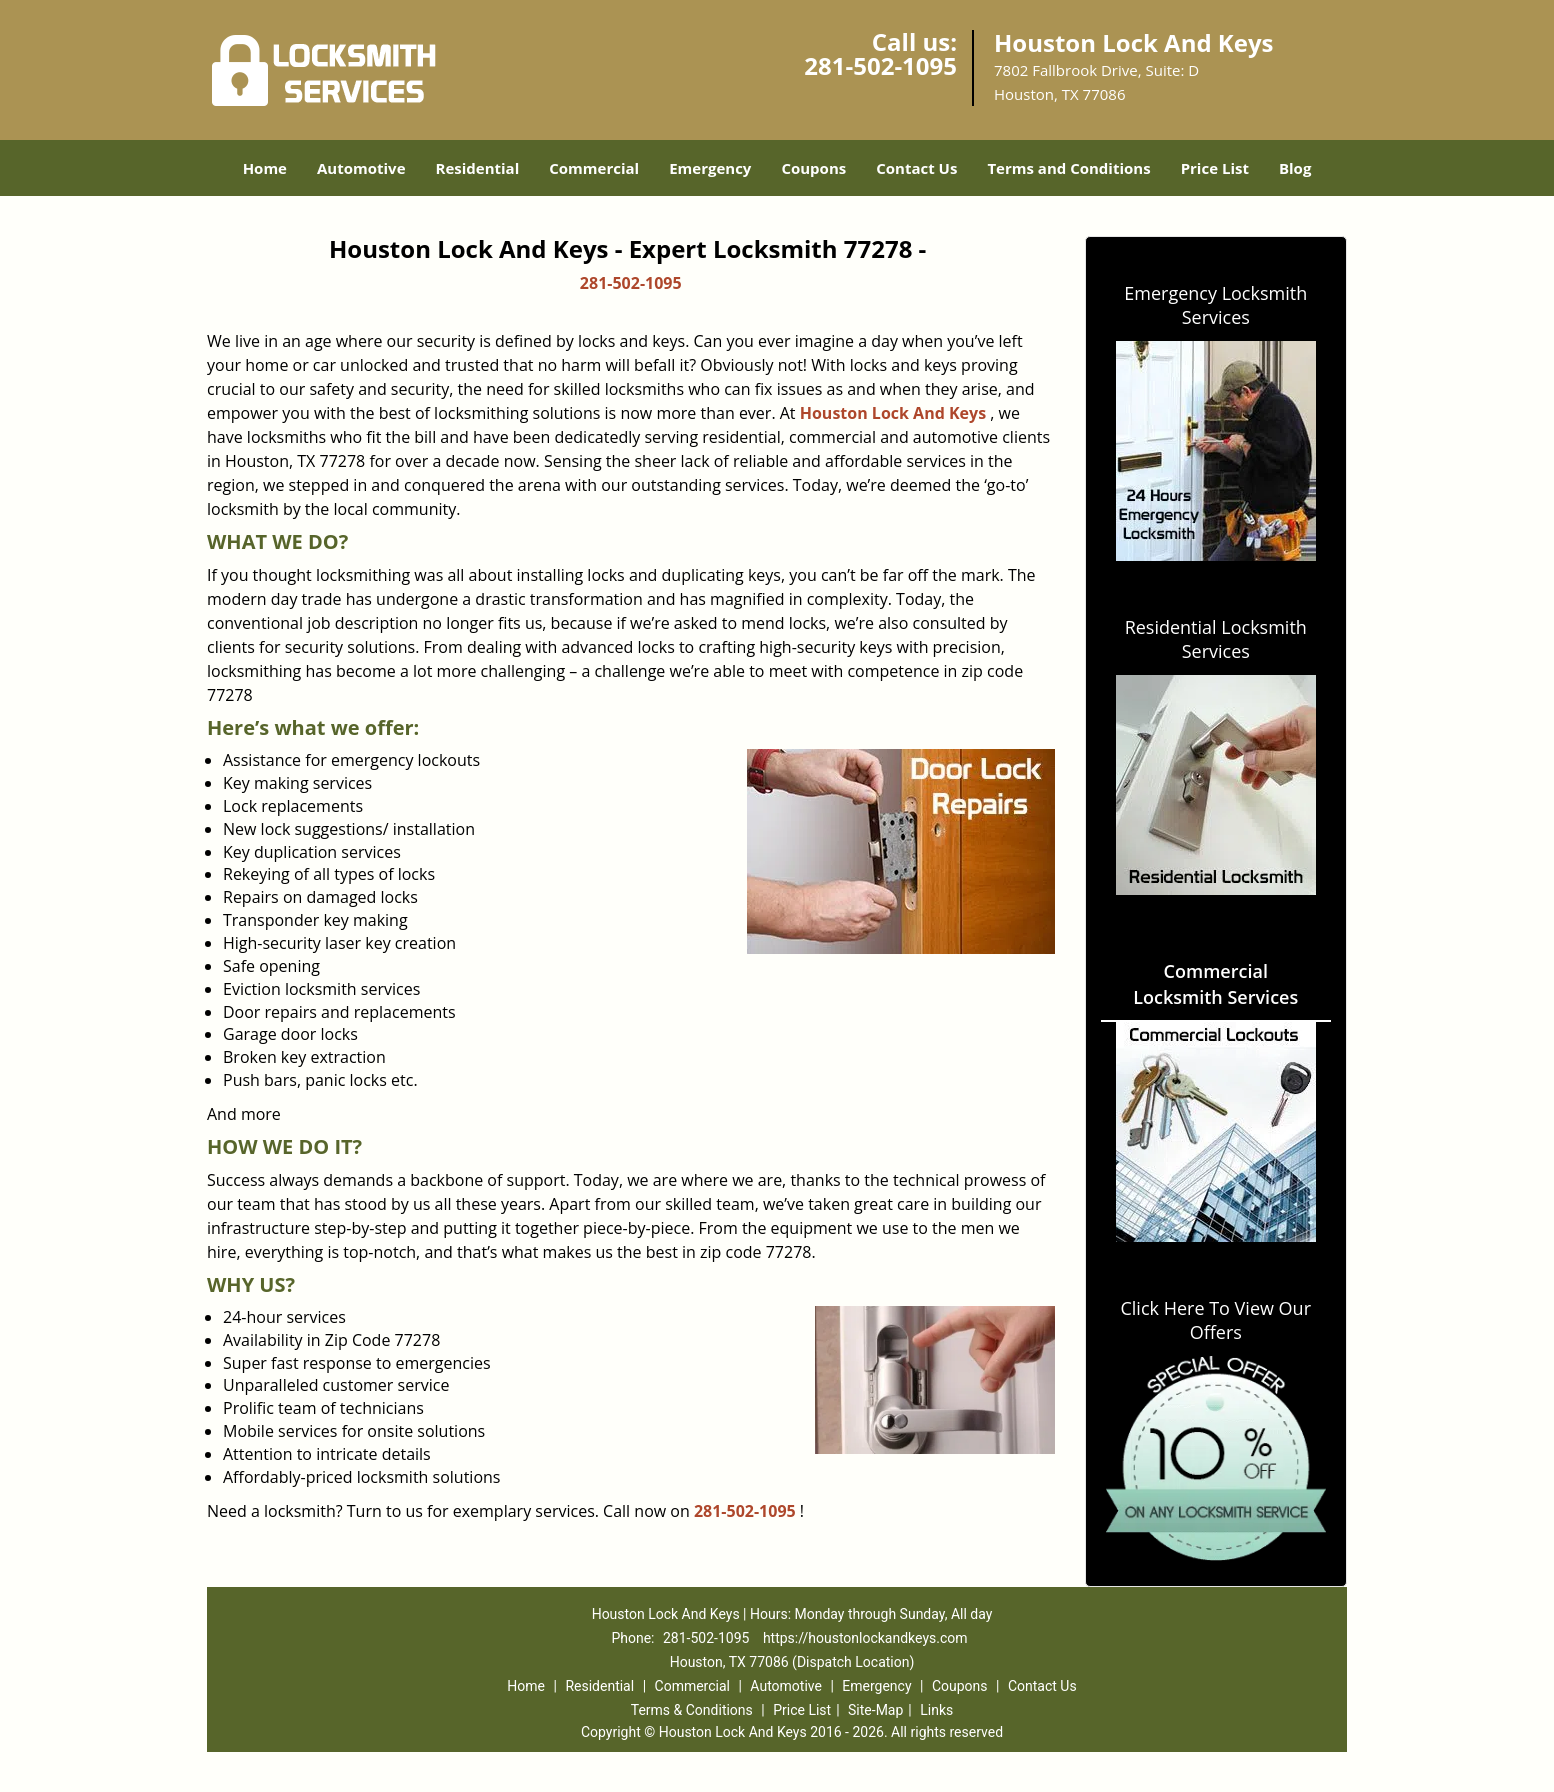 The height and width of the screenshot is (1792, 1554). What do you see at coordinates (1215, 168) in the screenshot?
I see `Price List` at bounding box center [1215, 168].